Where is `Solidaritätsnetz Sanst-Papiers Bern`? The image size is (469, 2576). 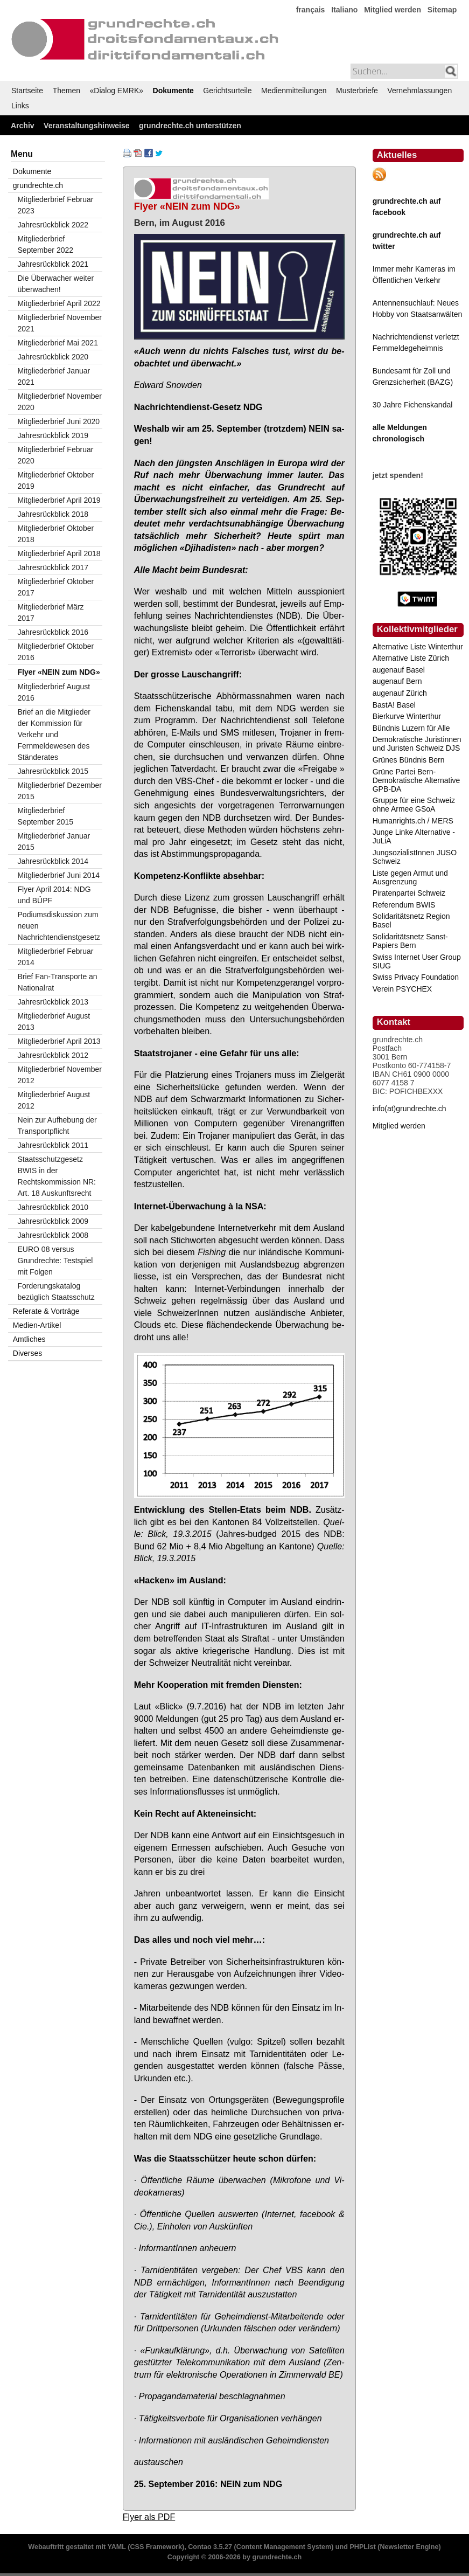 Solidaritätsnetz Sanst-Papiers Bern is located at coordinates (410, 941).